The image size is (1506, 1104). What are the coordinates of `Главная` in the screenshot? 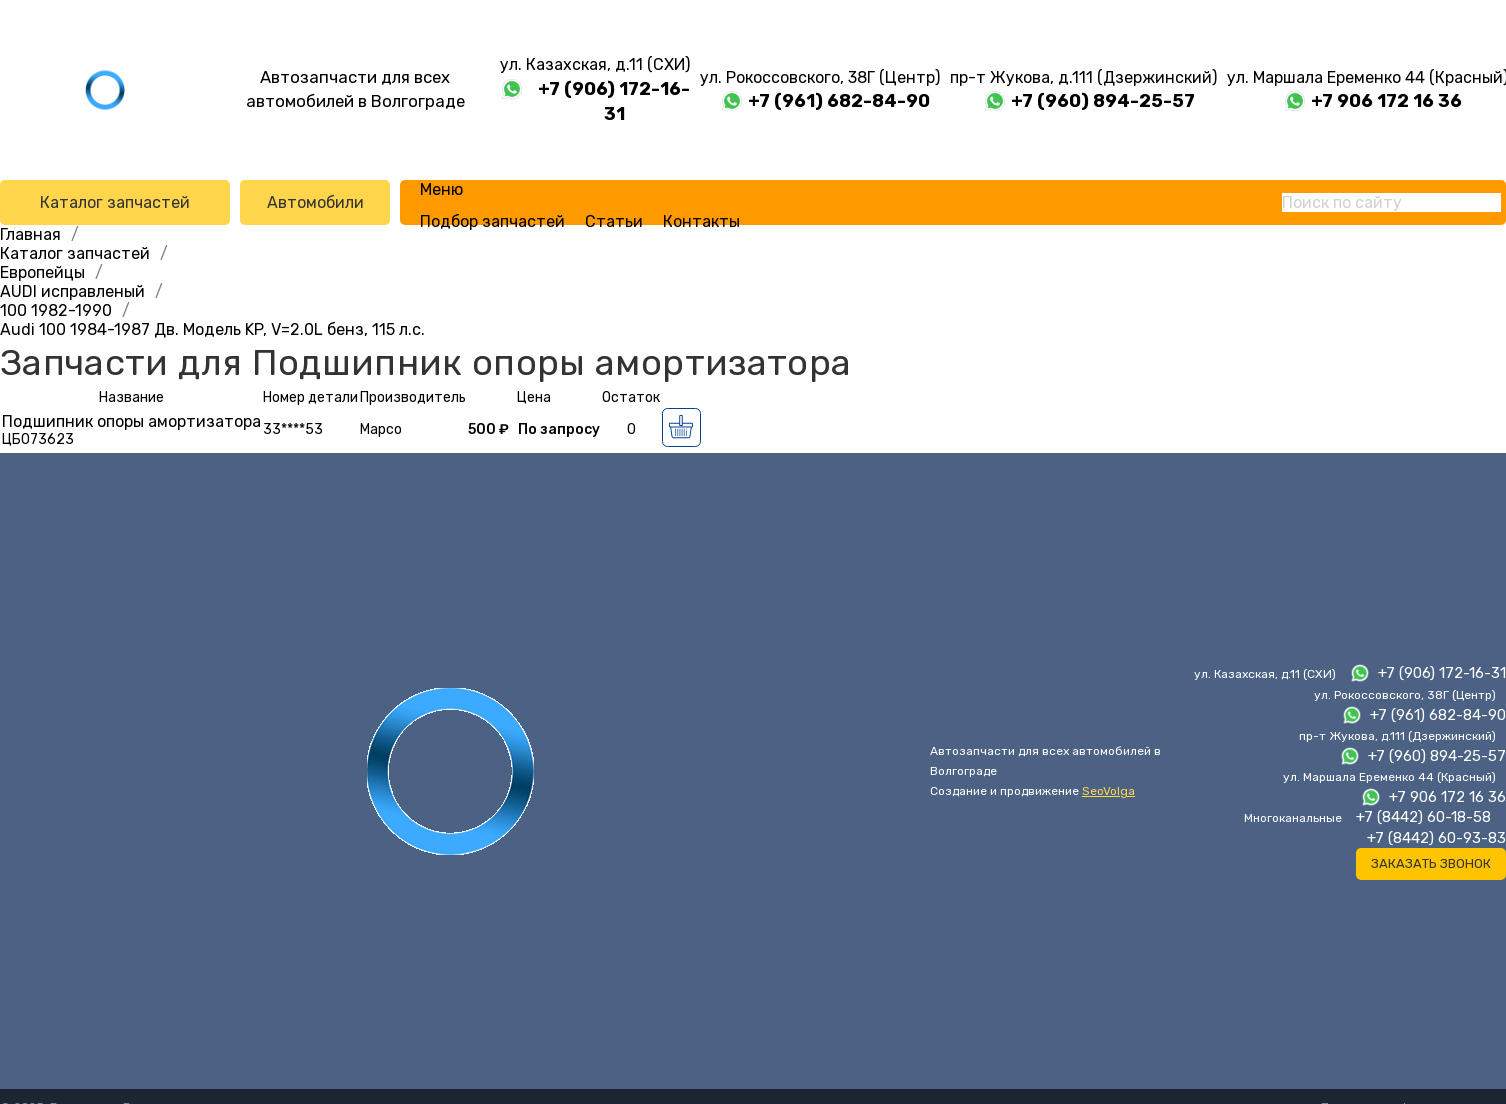 It's located at (30, 234).